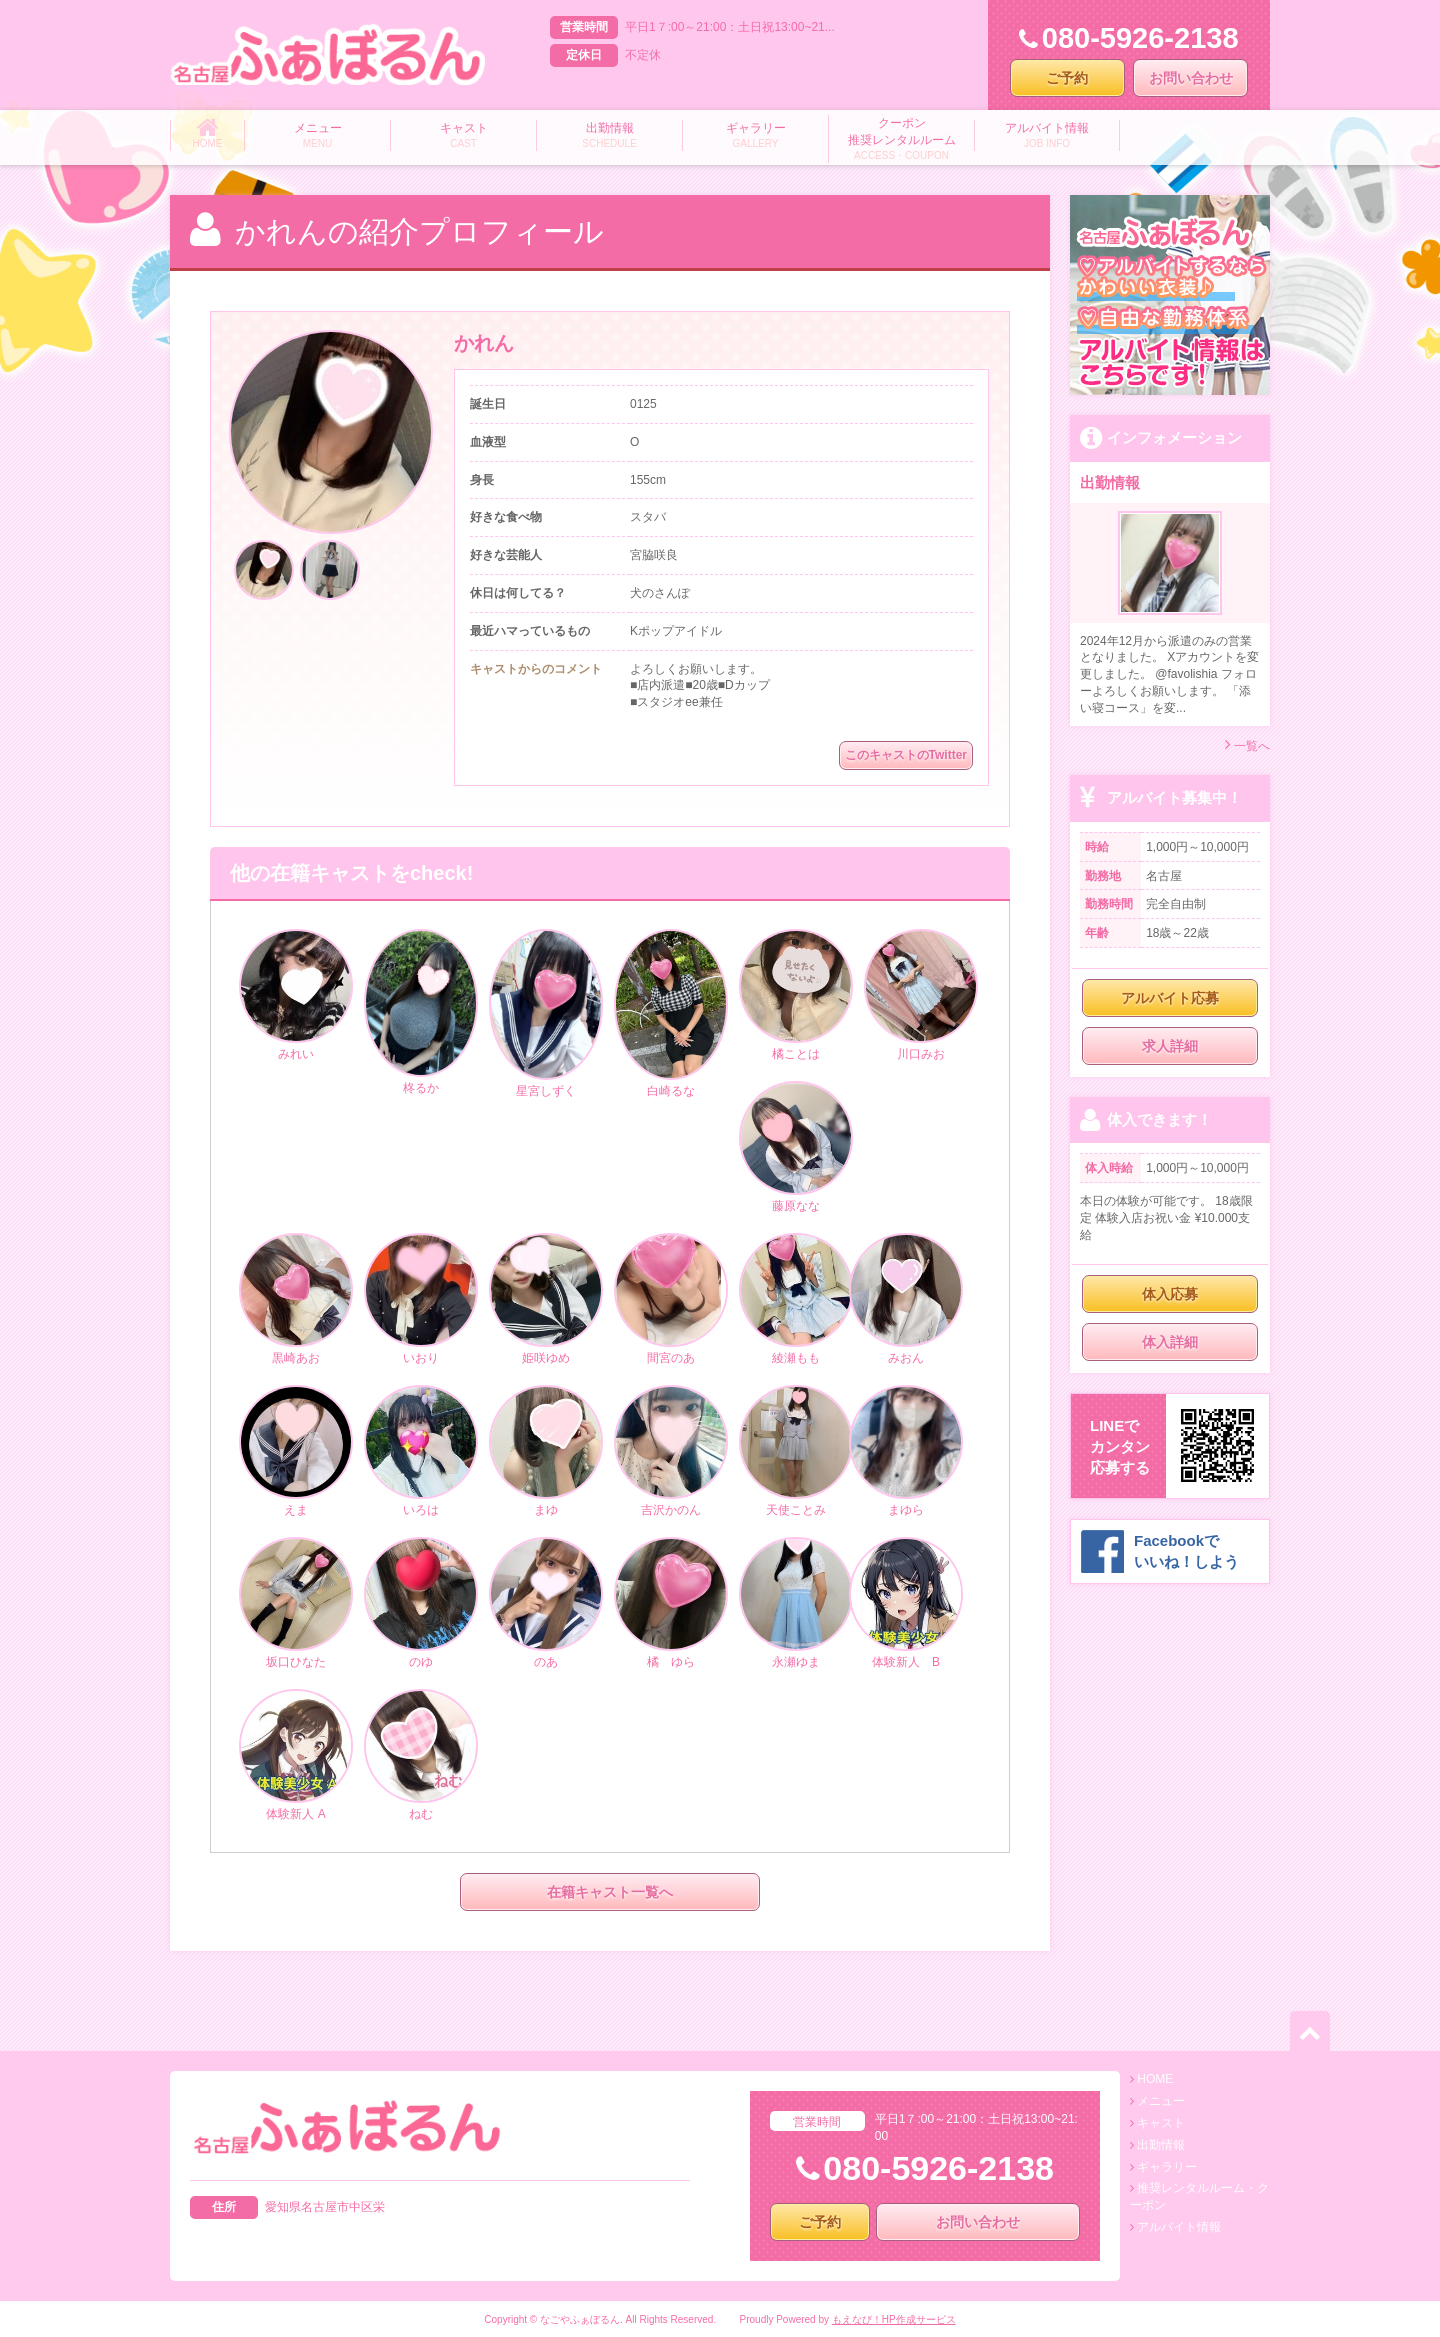  What do you see at coordinates (421, 1604) in the screenshot?
I see `のゆ` at bounding box center [421, 1604].